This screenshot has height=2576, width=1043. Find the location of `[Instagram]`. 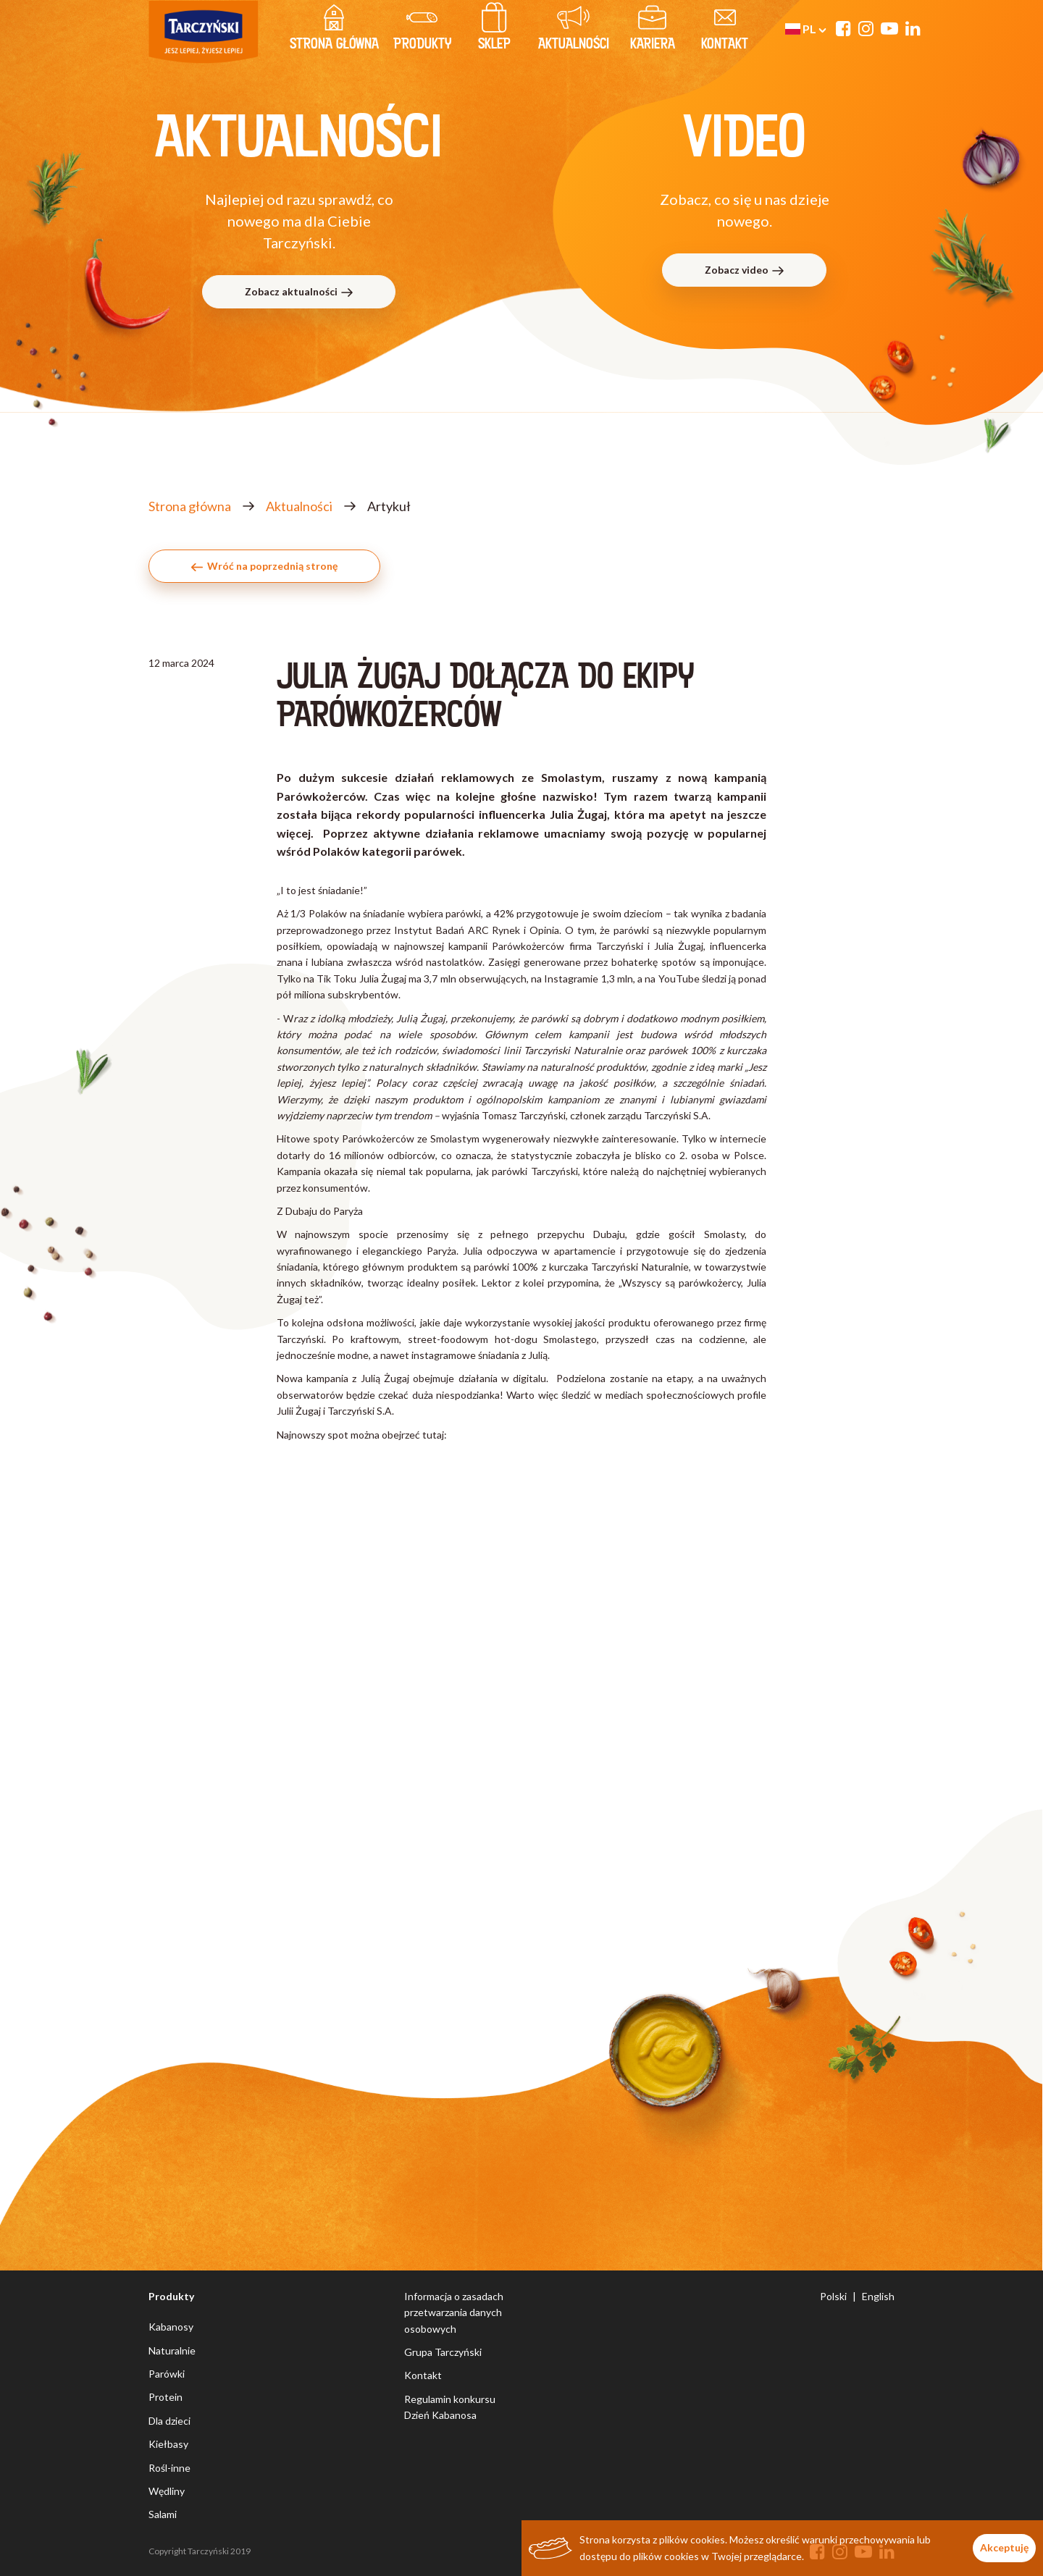

[Instagram] is located at coordinates (866, 28).